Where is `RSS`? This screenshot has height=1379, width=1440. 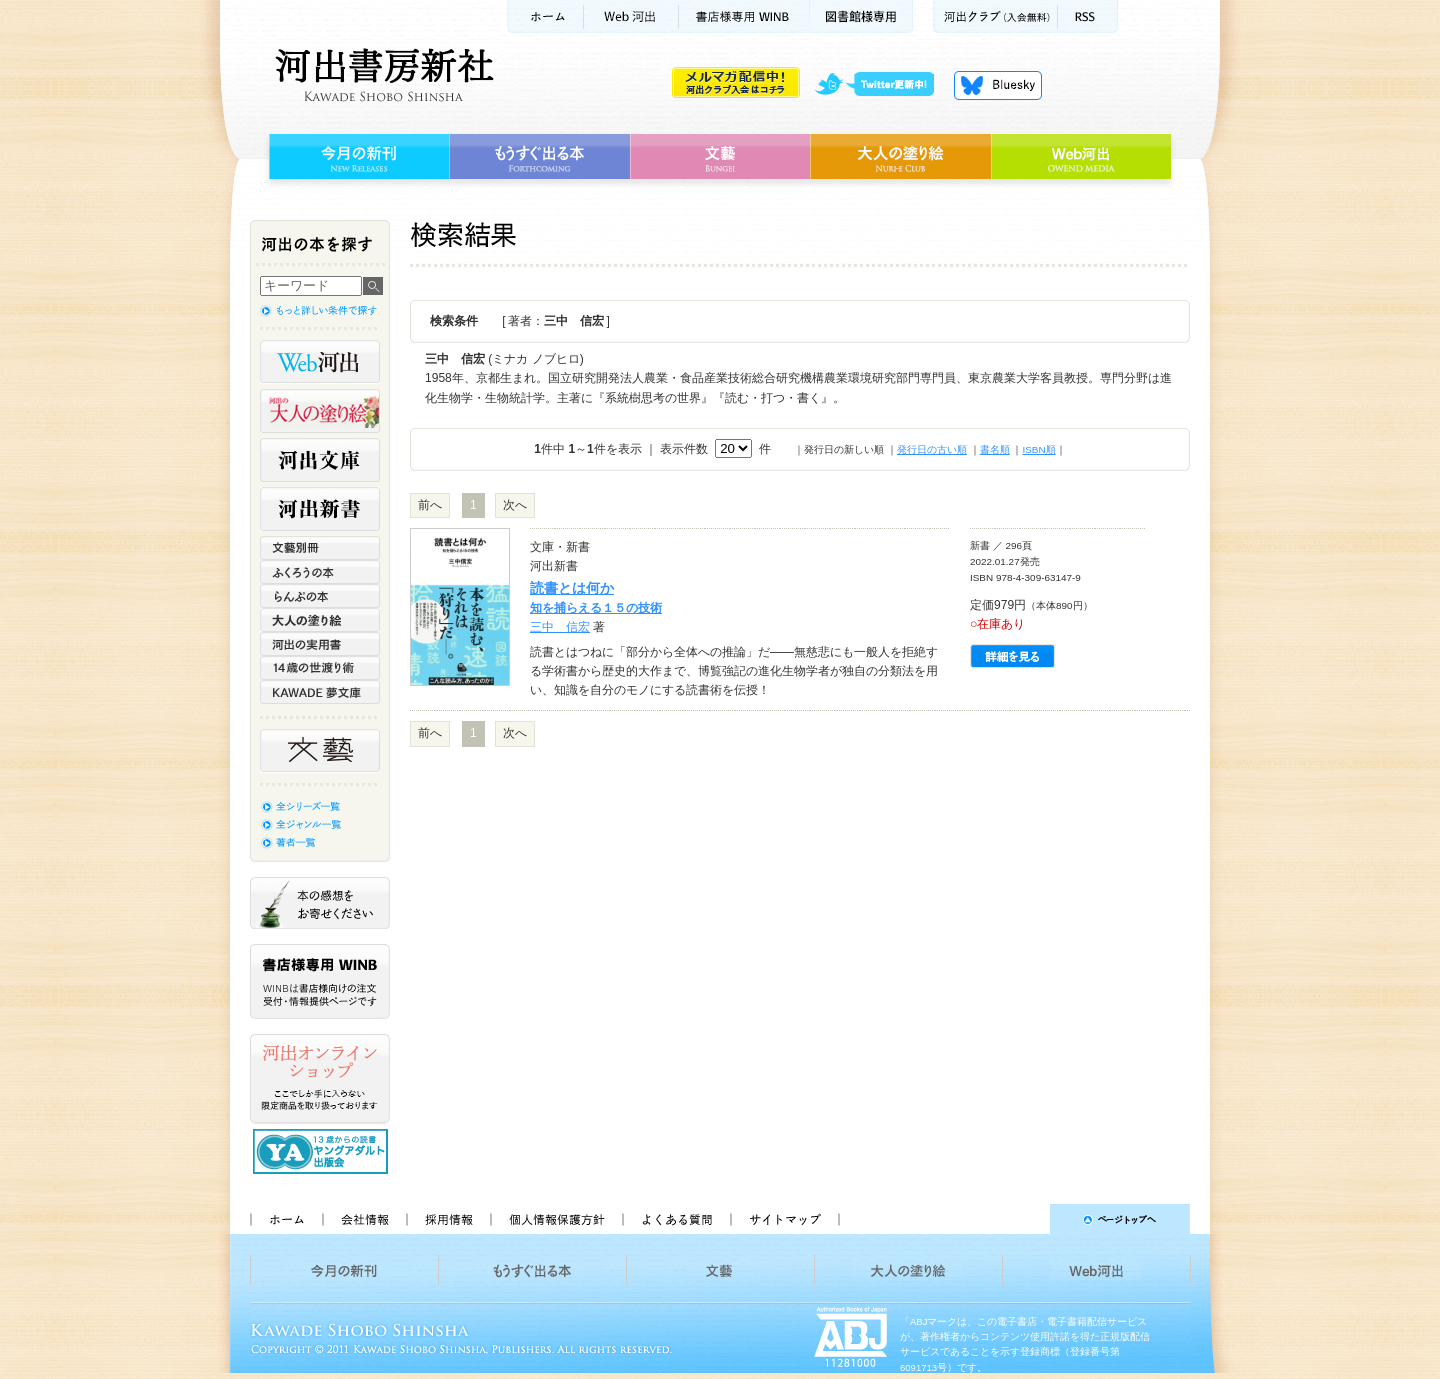
RSS is located at coordinates (1088, 16).